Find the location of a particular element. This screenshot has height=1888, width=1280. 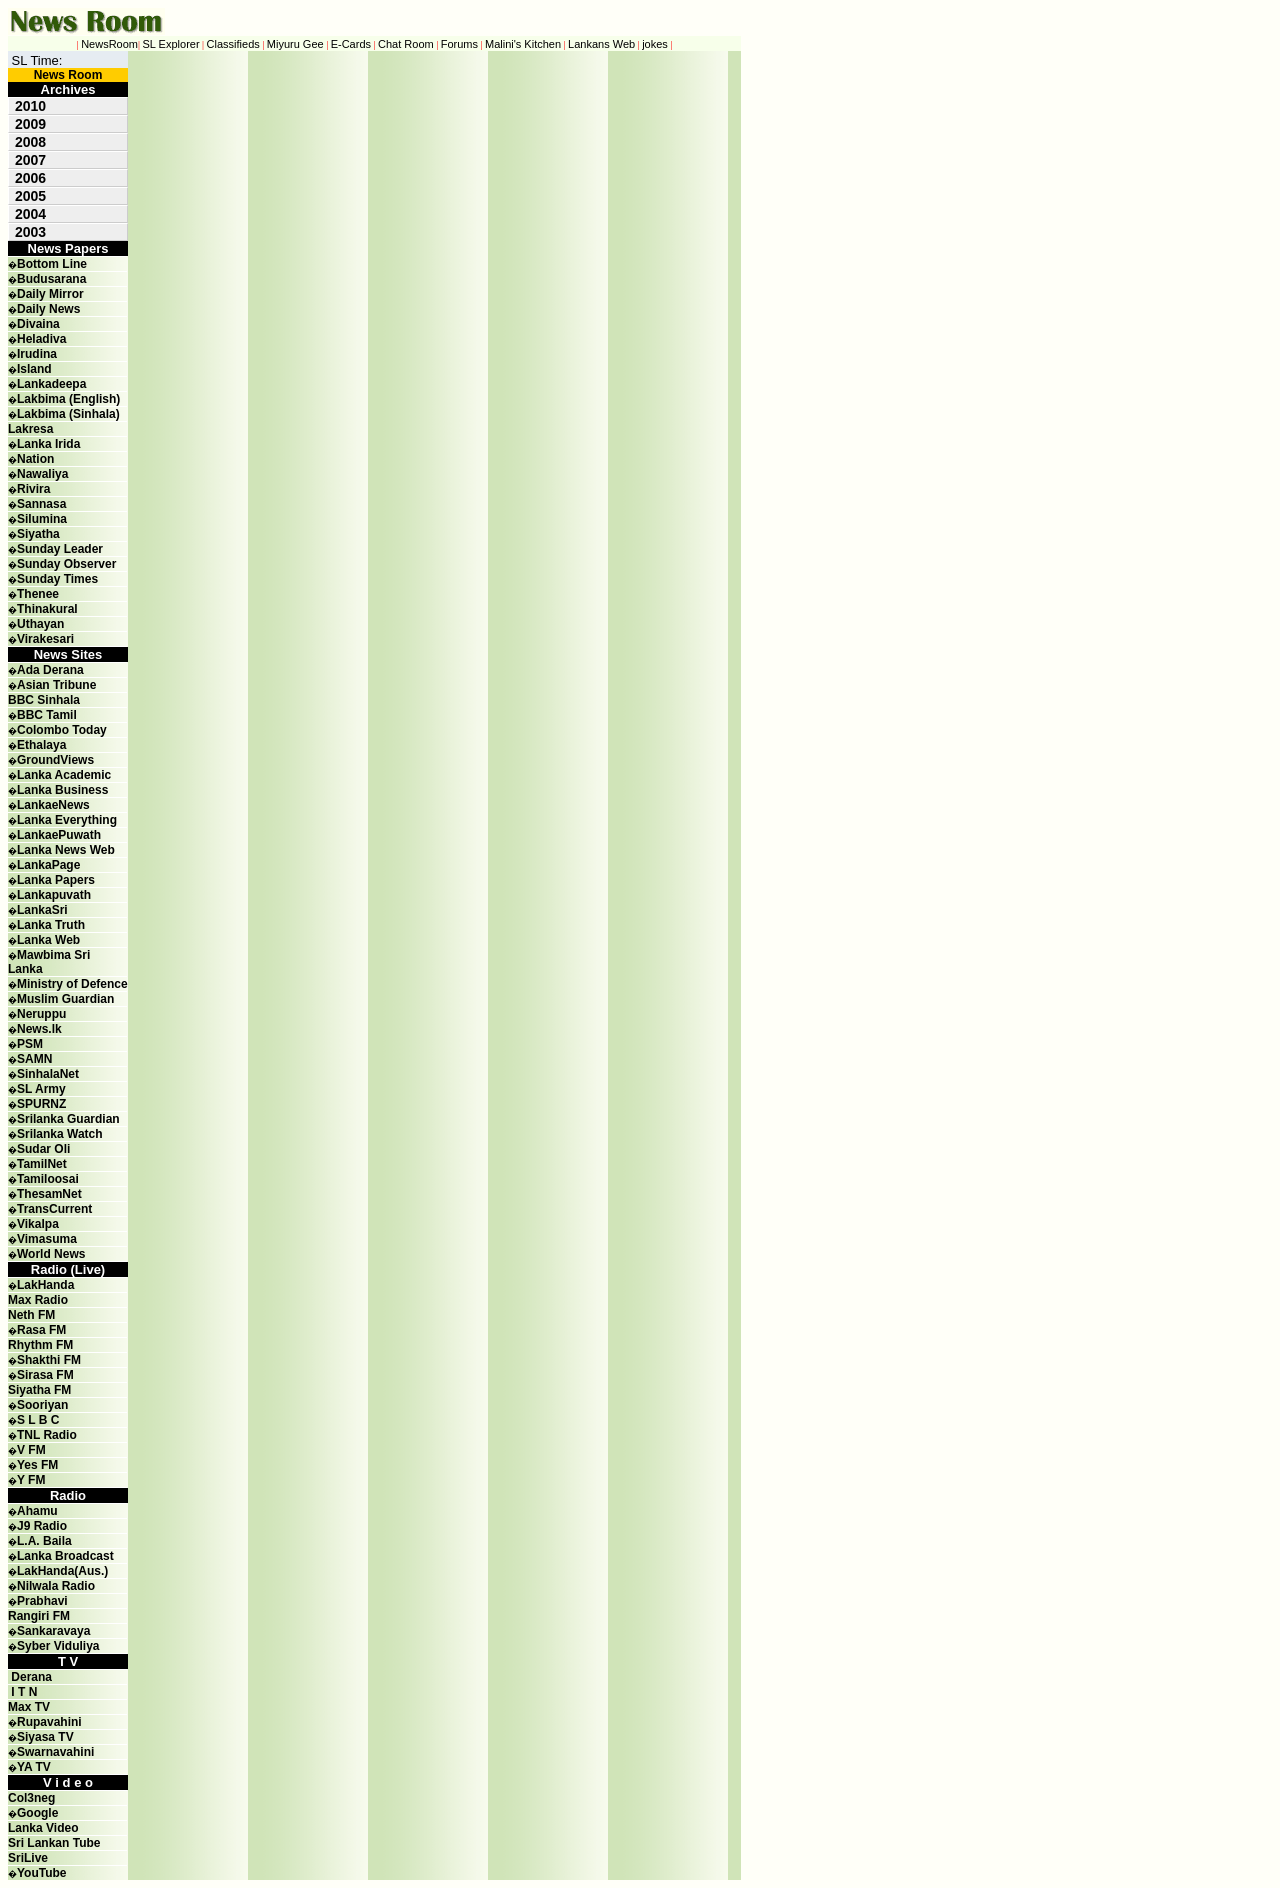

2005 is located at coordinates (30, 196).